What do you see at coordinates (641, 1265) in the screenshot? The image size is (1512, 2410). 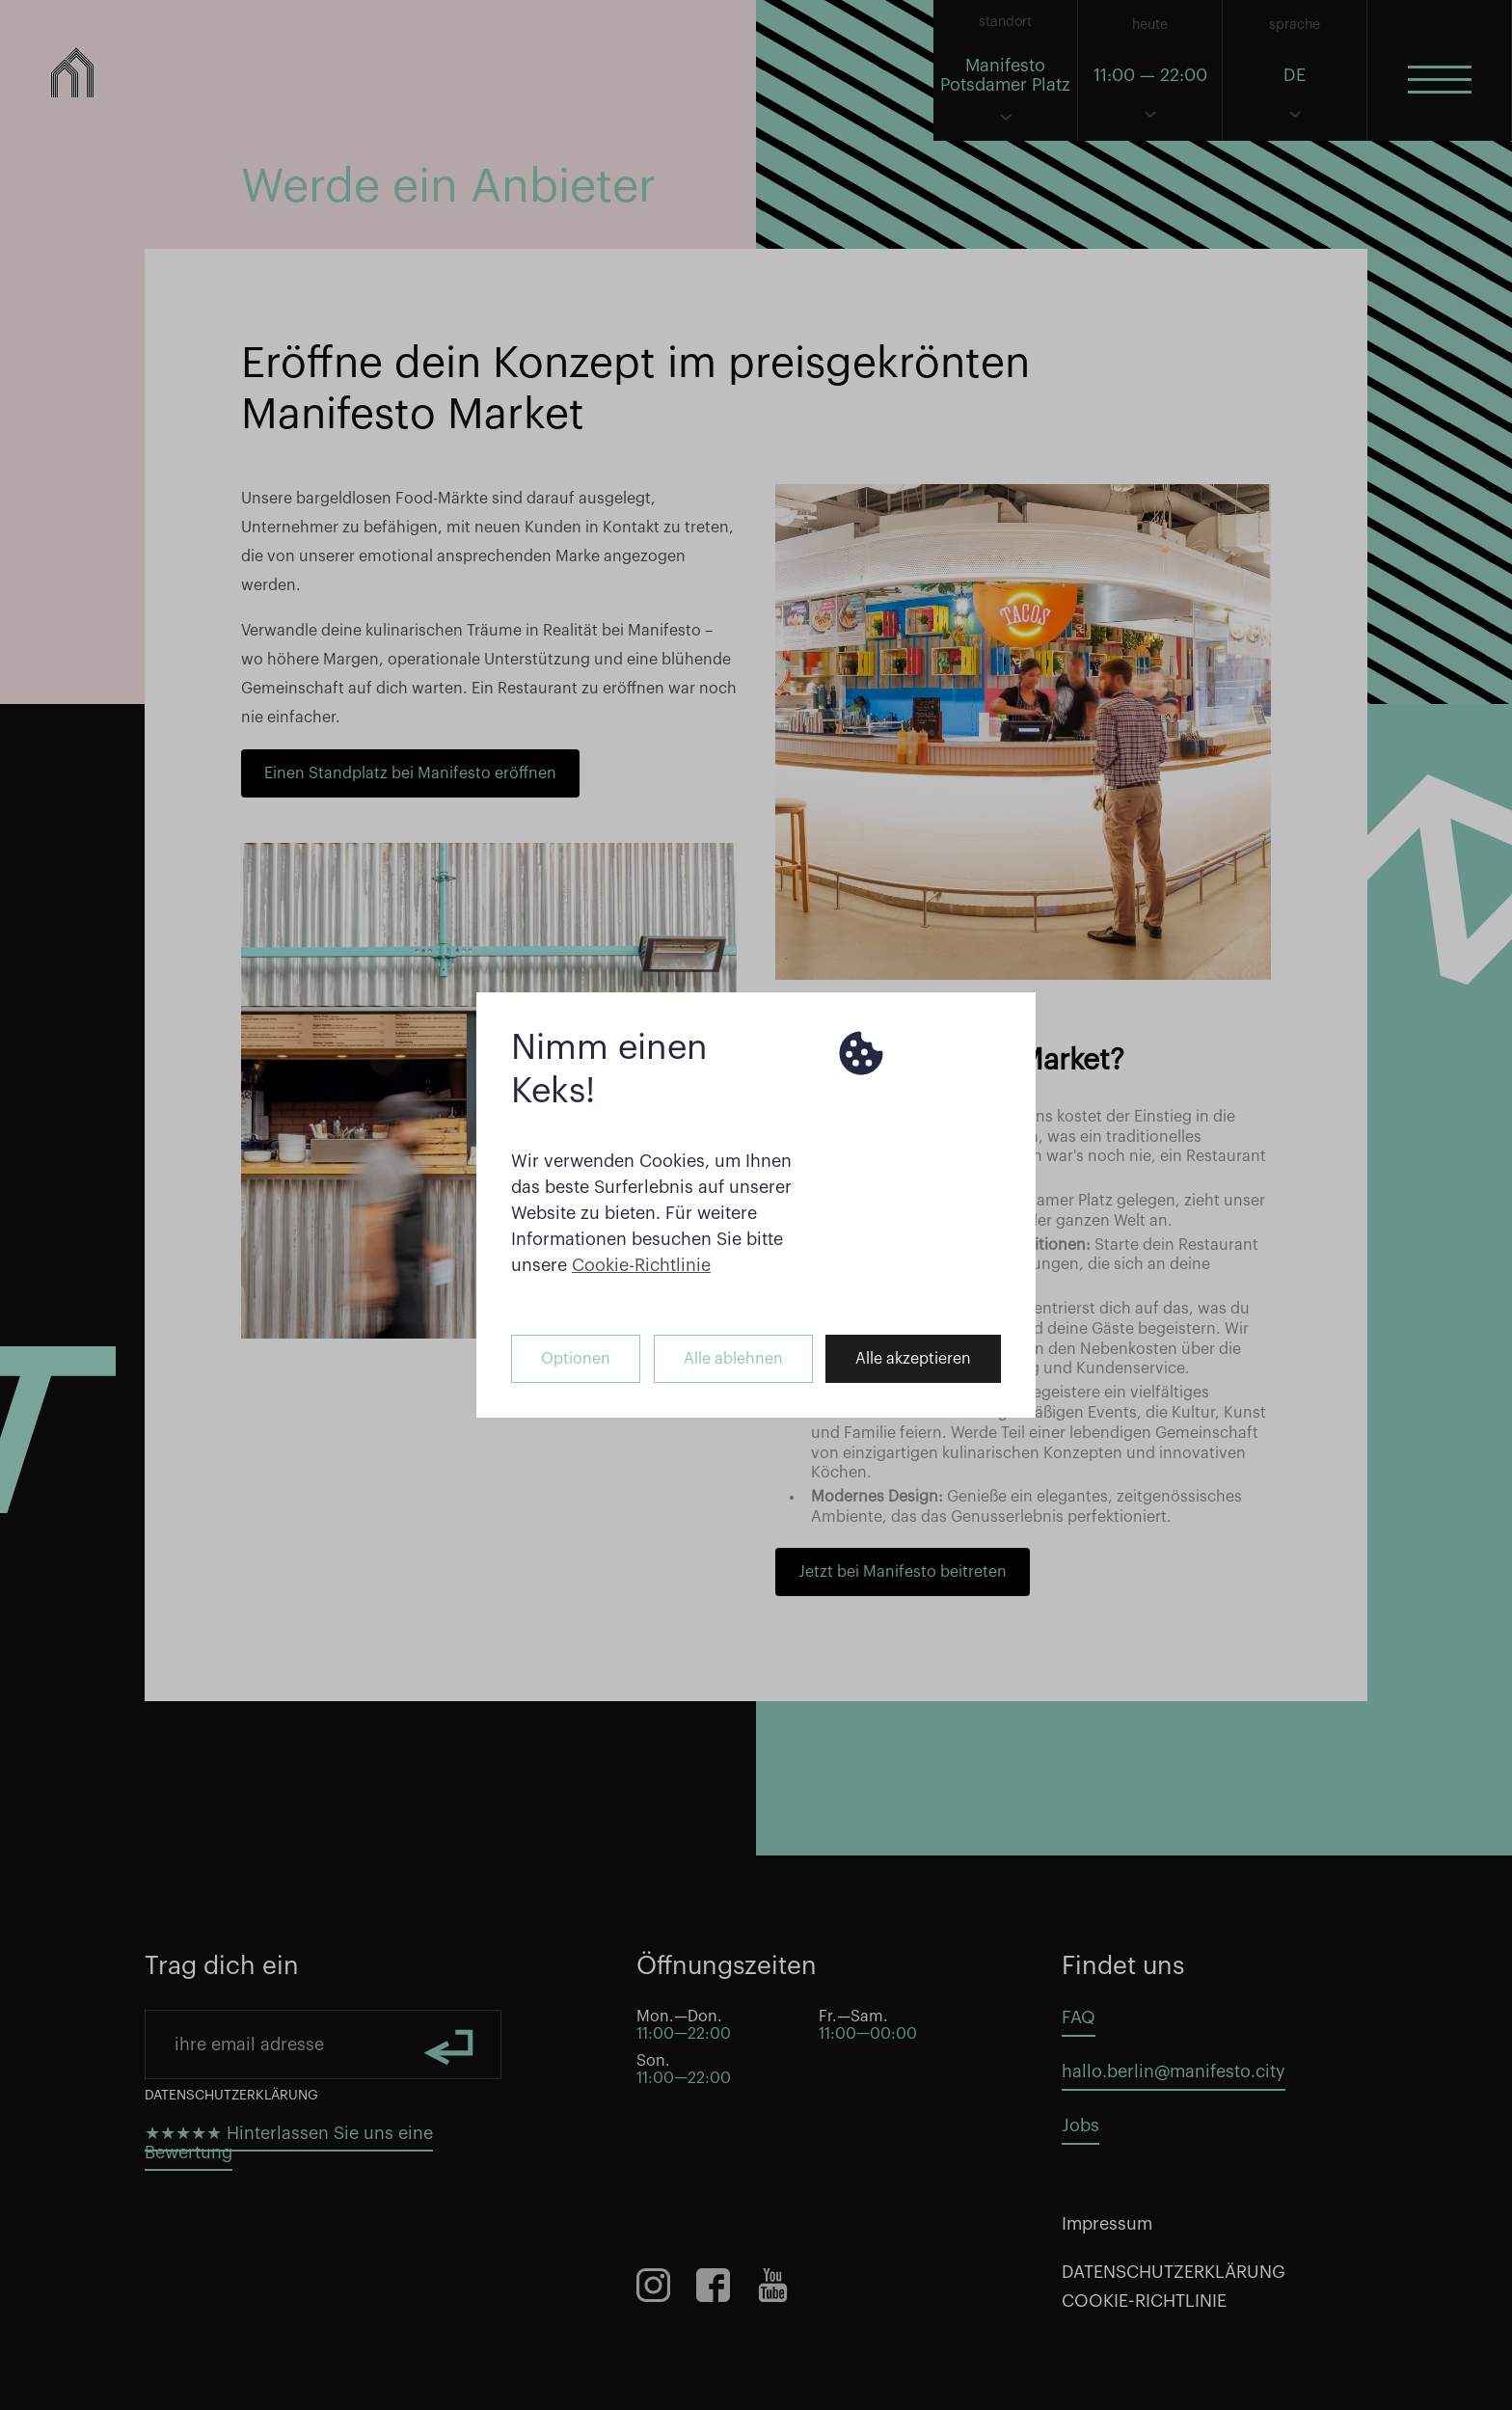 I see `Cookie-Richtlinie [button]` at bounding box center [641, 1265].